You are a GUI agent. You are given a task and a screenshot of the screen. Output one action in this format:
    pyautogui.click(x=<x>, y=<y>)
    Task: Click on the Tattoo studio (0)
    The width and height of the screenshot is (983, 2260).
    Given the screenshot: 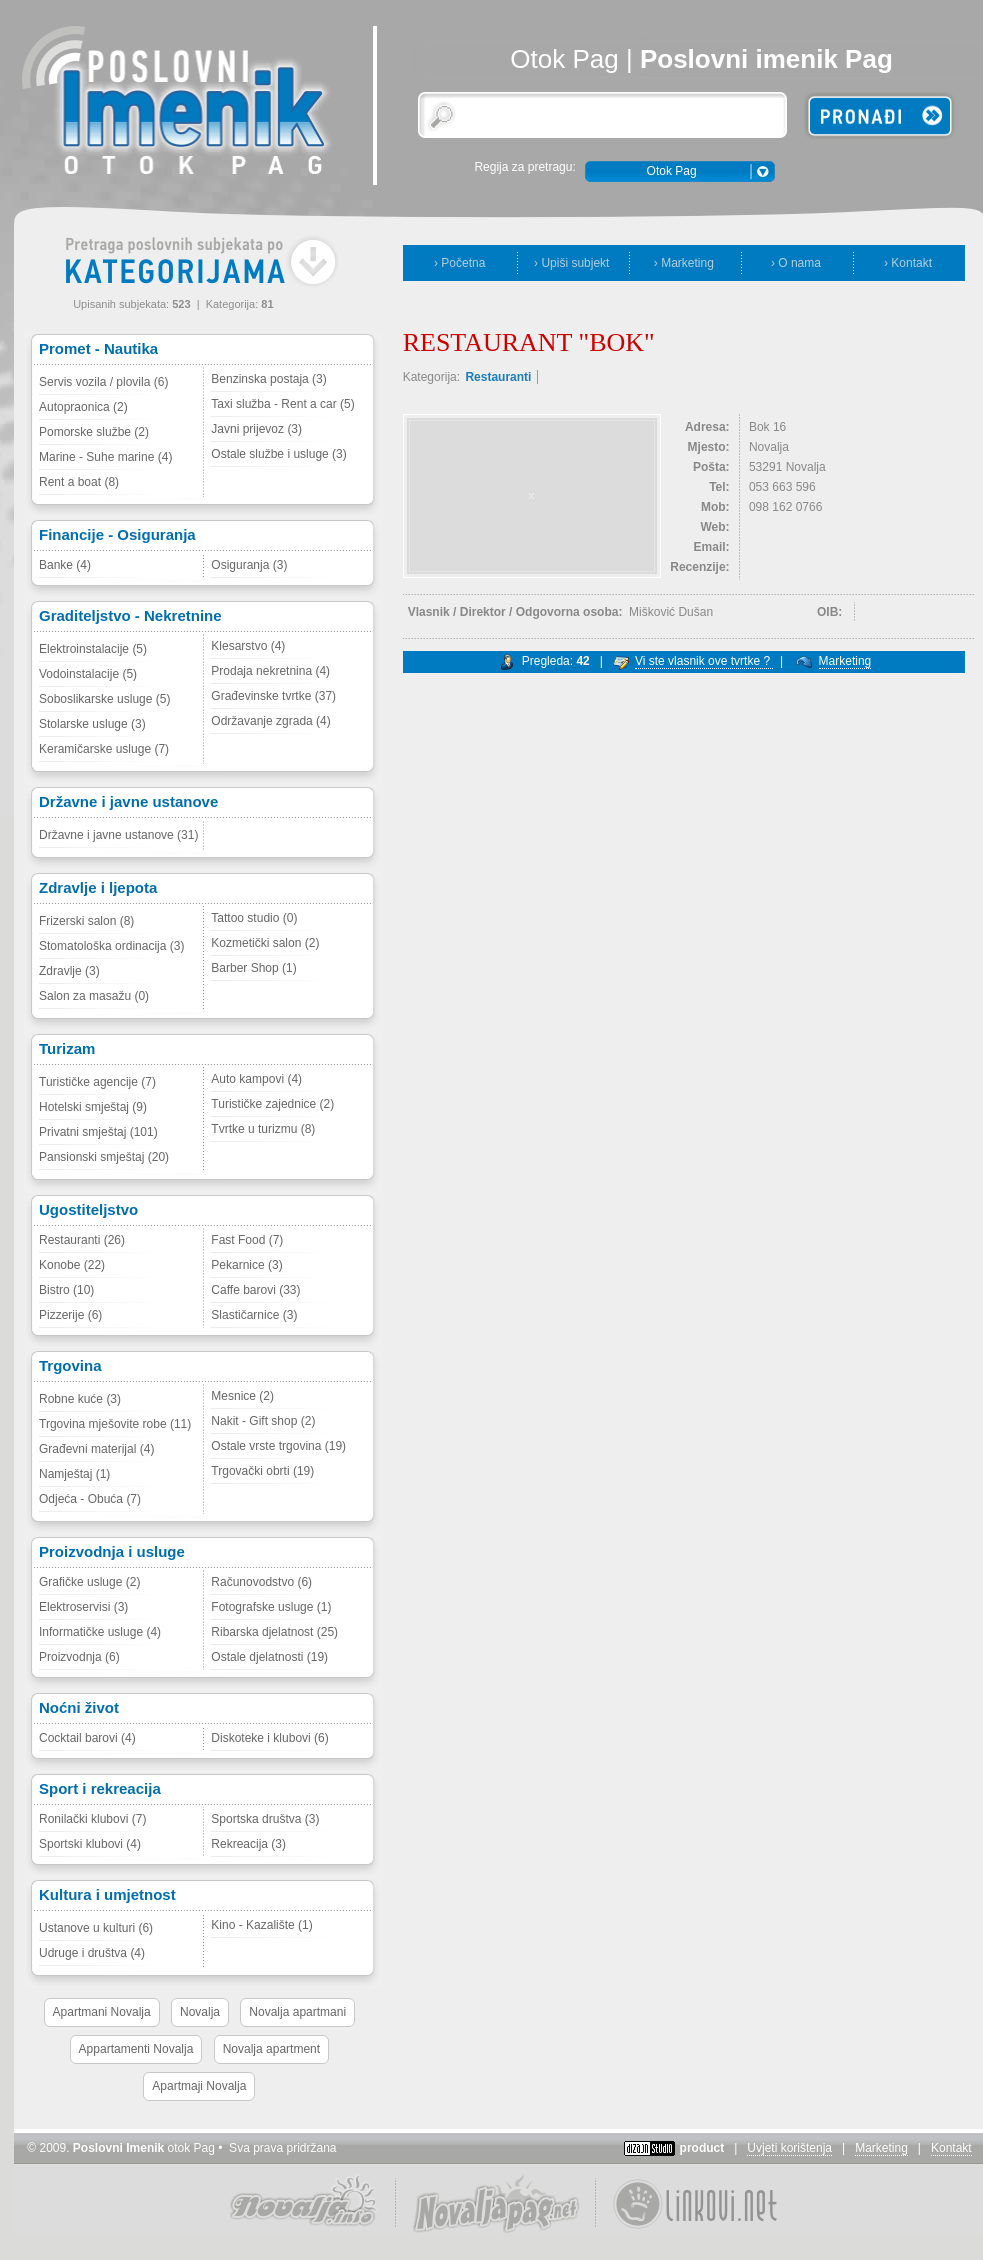 What is the action you would take?
    pyautogui.click(x=254, y=918)
    